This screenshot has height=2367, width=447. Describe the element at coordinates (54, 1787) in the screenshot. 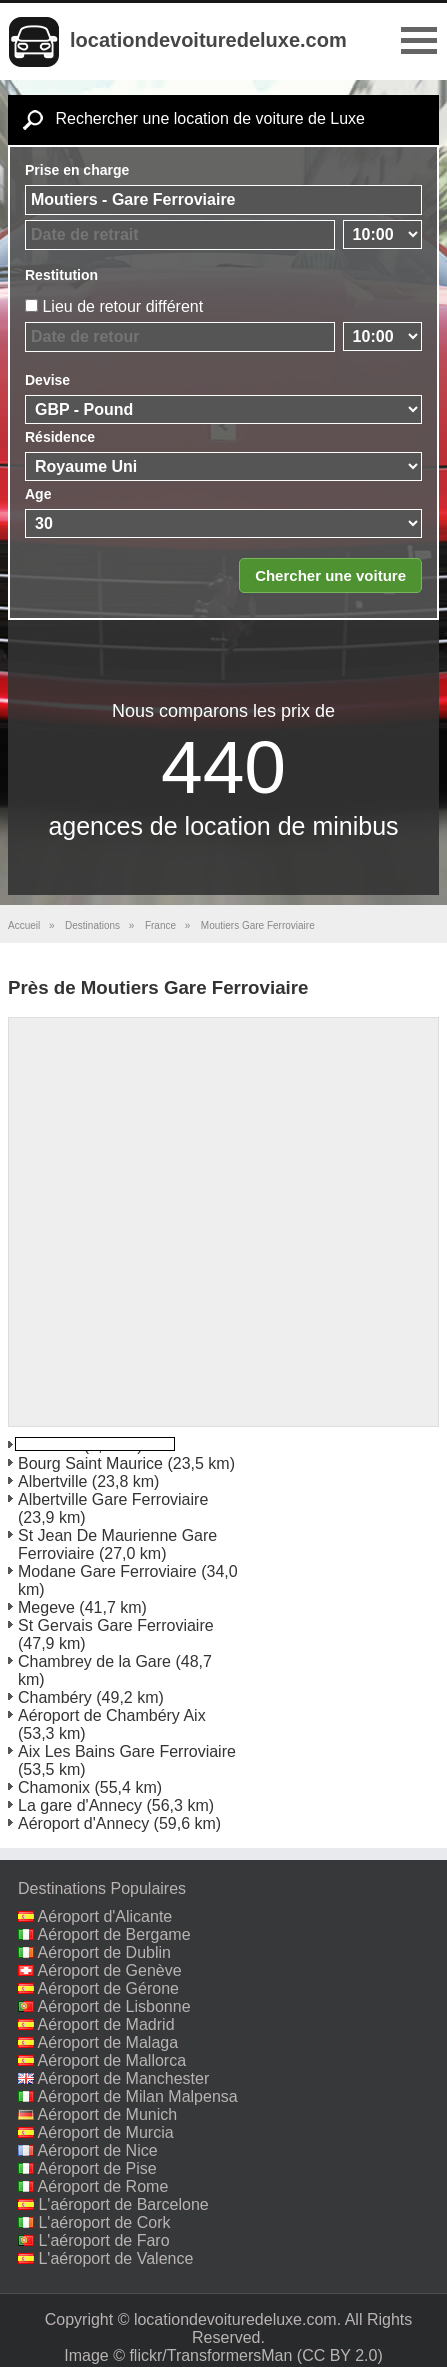

I see `Chamonix` at that location.